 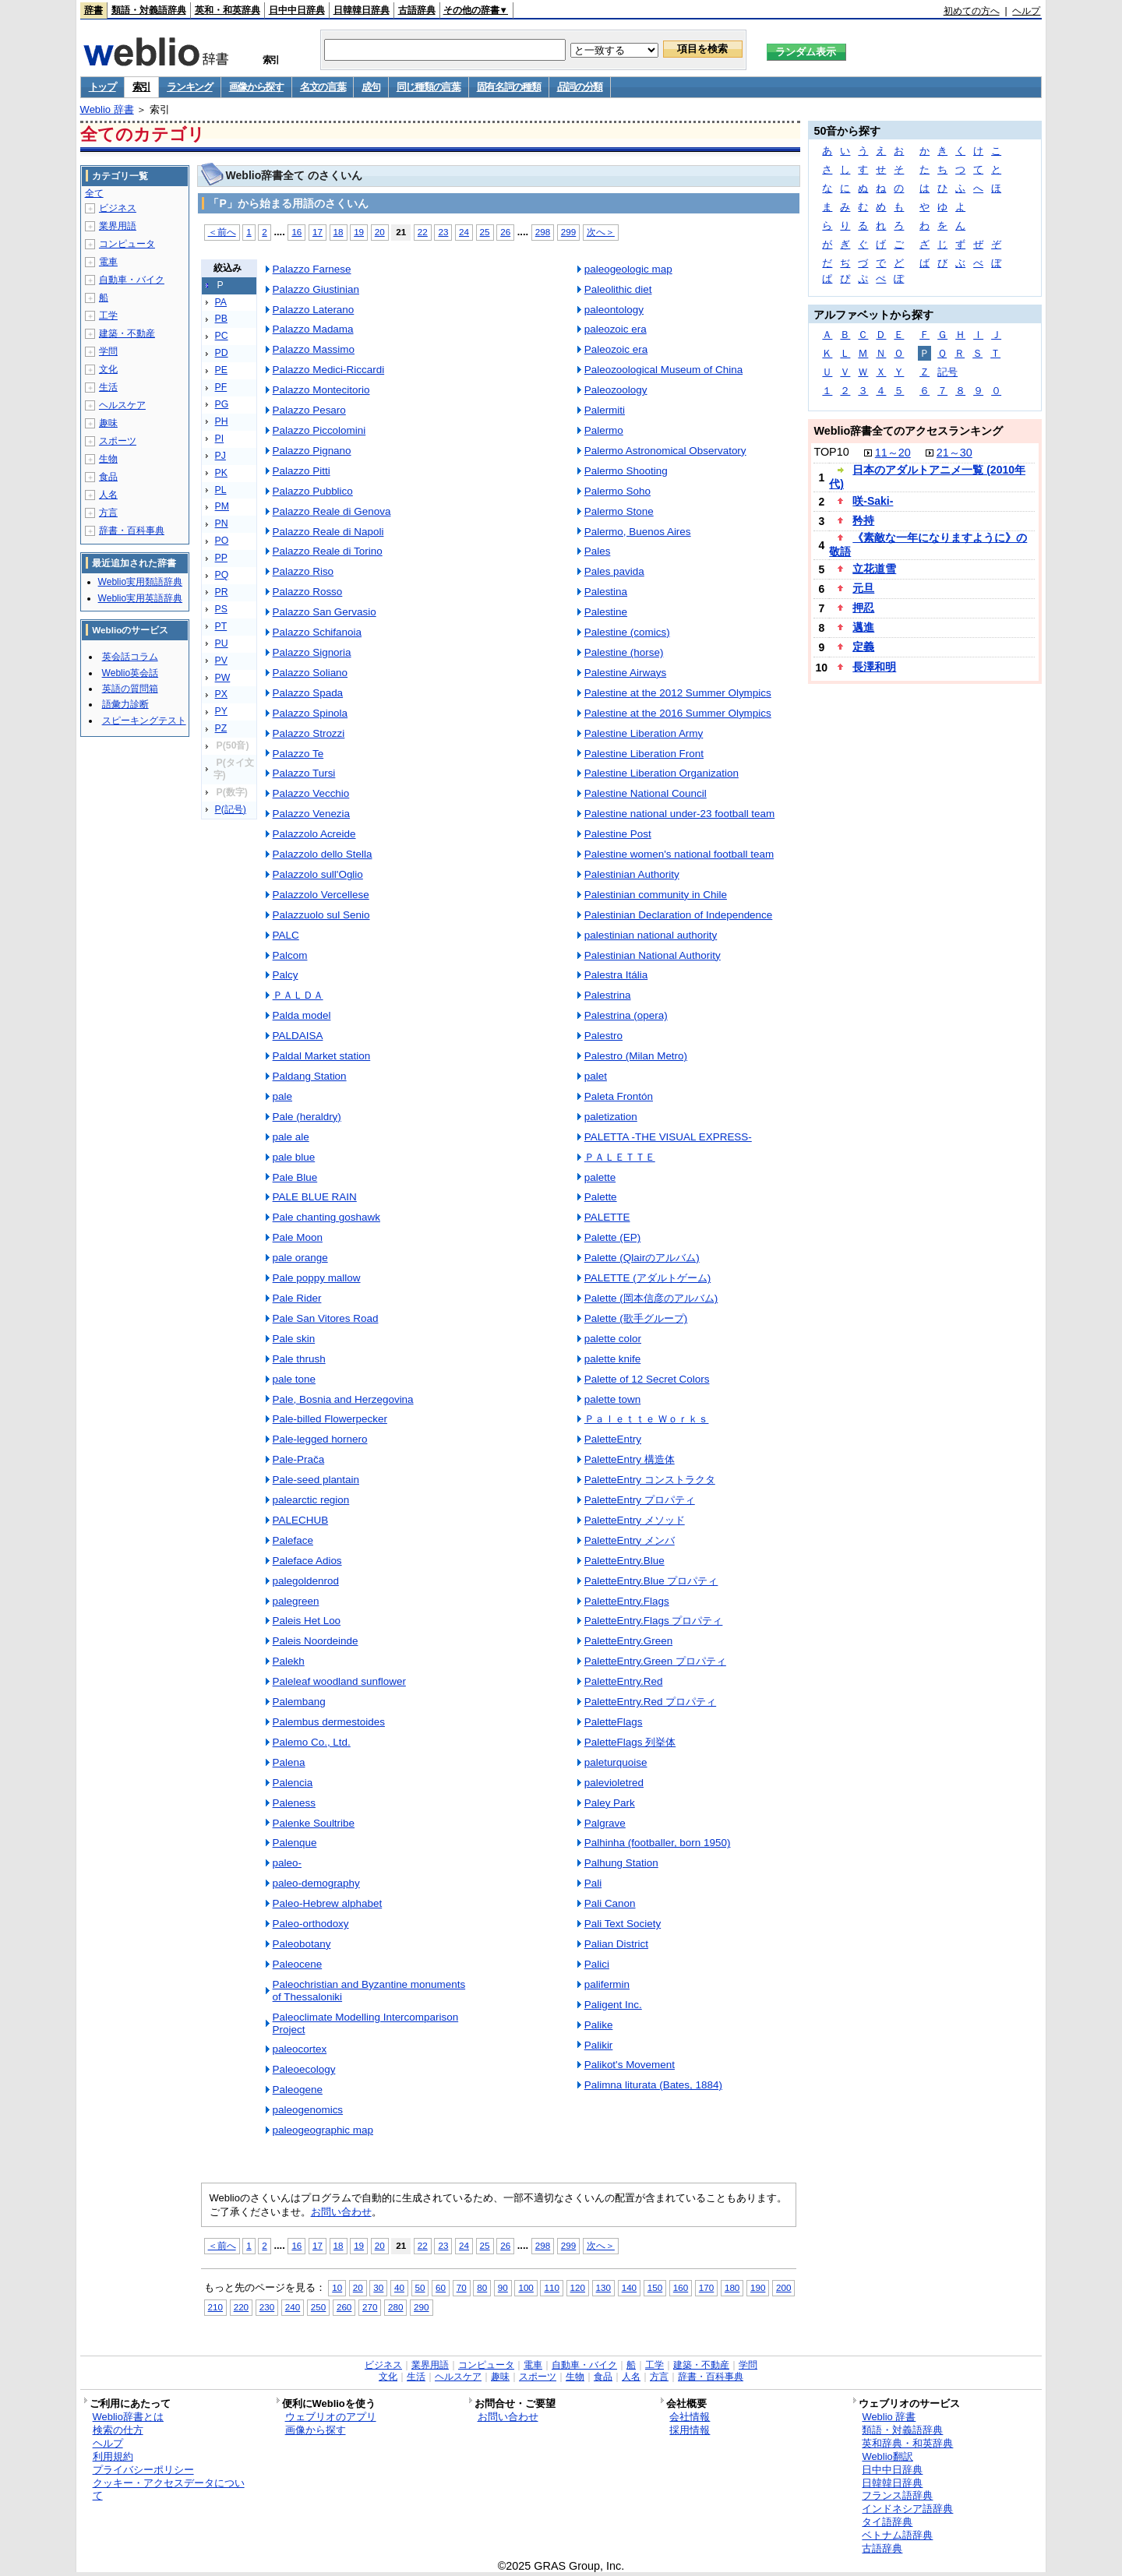 What do you see at coordinates (311, 1500) in the screenshot?
I see `palearctic region` at bounding box center [311, 1500].